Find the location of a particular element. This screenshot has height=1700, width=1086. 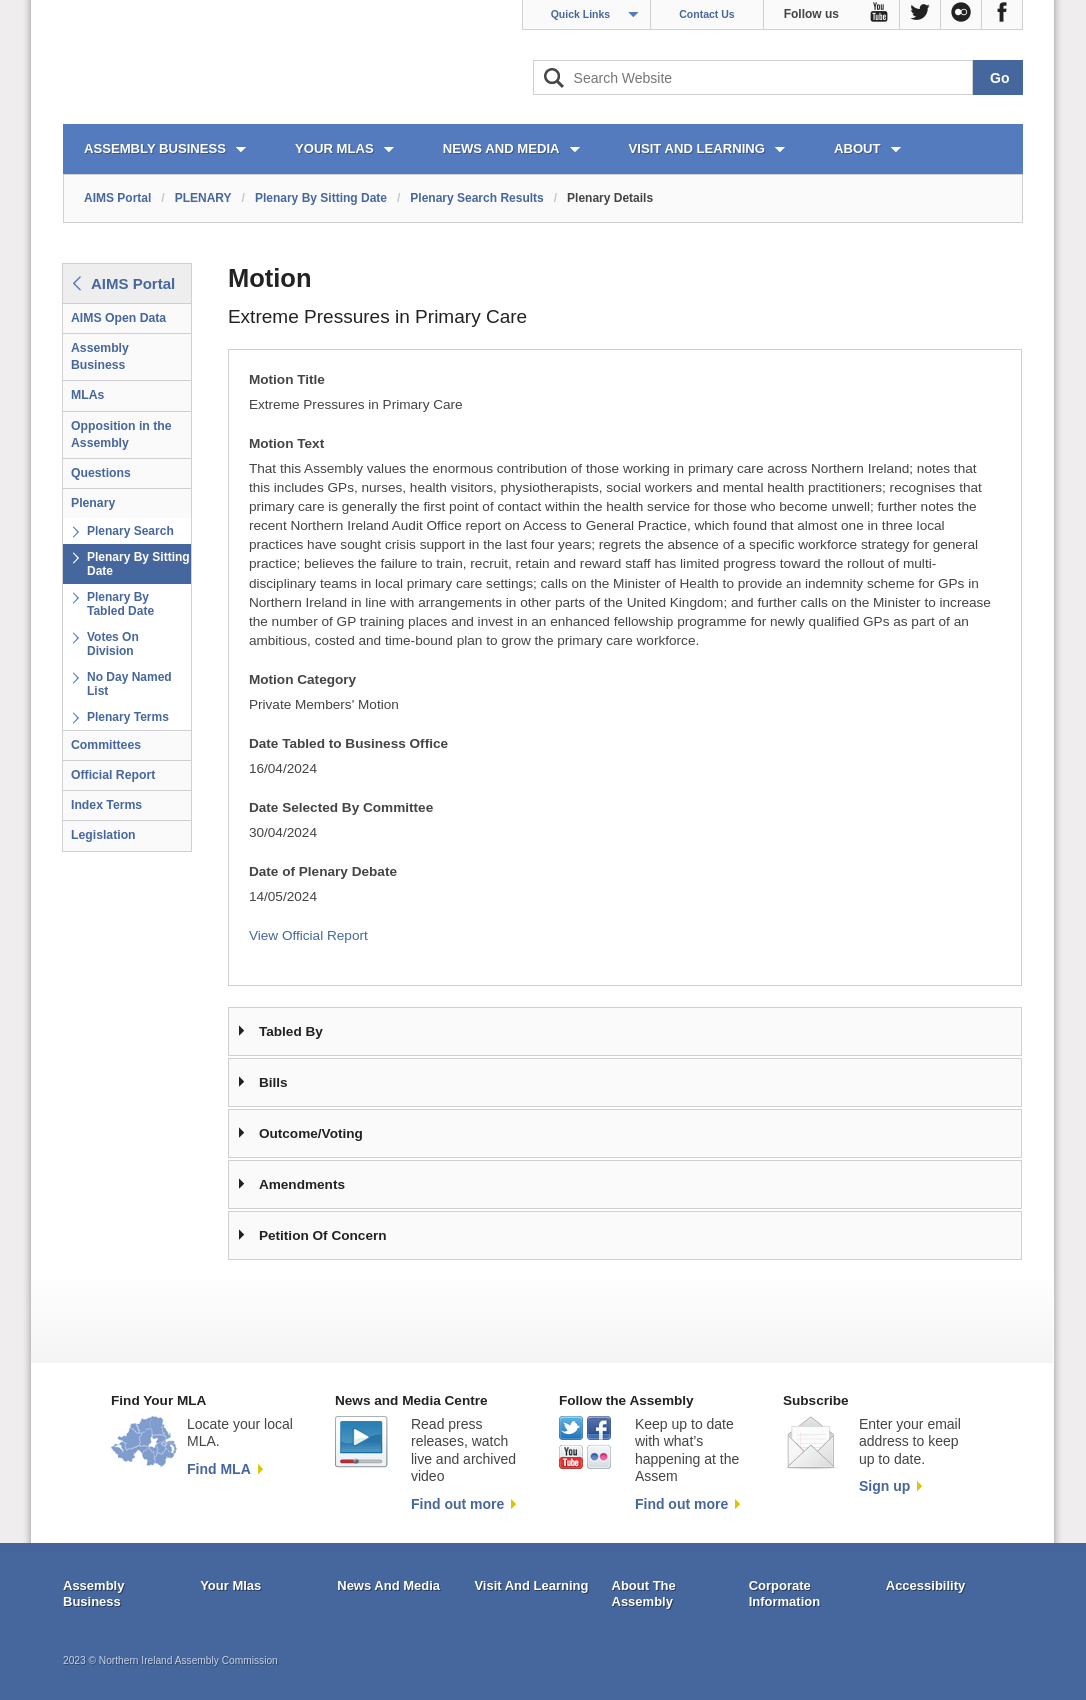

Plenary By Tabled Date is located at coordinates (120, 604).